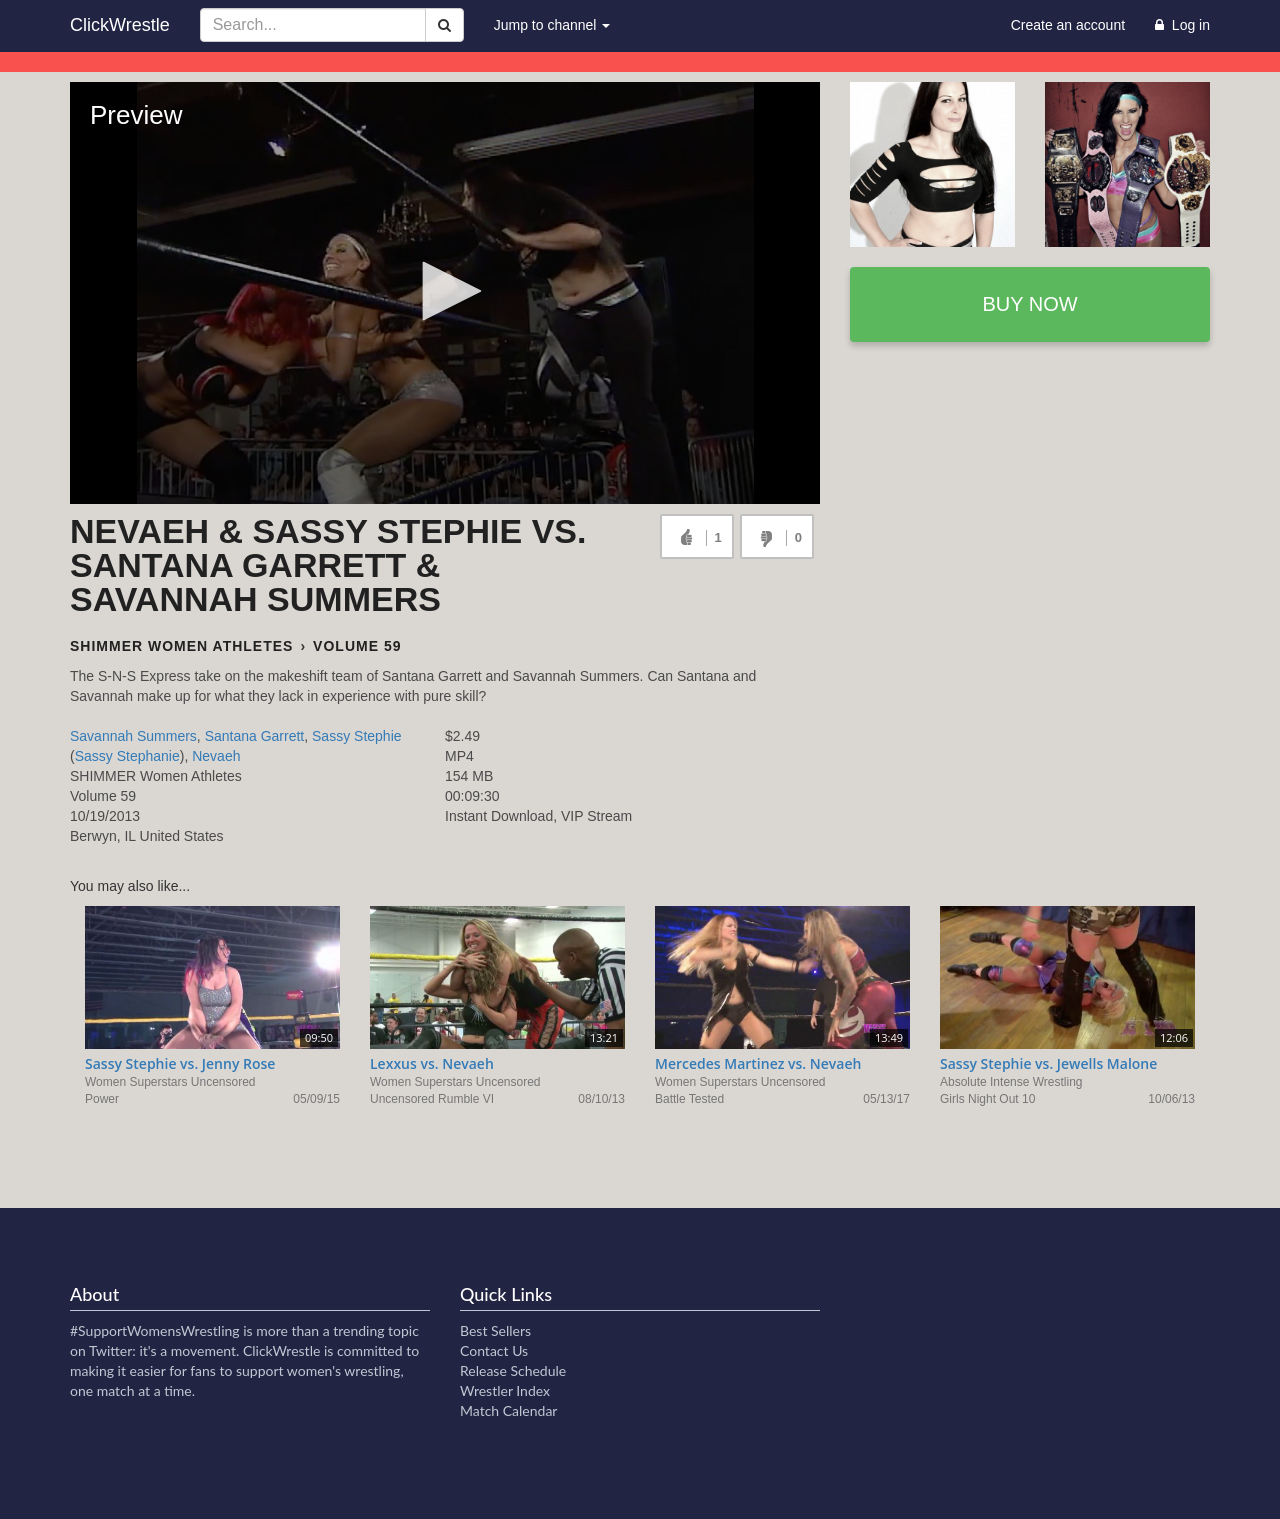 The height and width of the screenshot is (1519, 1280). What do you see at coordinates (445, 293) in the screenshot?
I see `[Video Player]` at bounding box center [445, 293].